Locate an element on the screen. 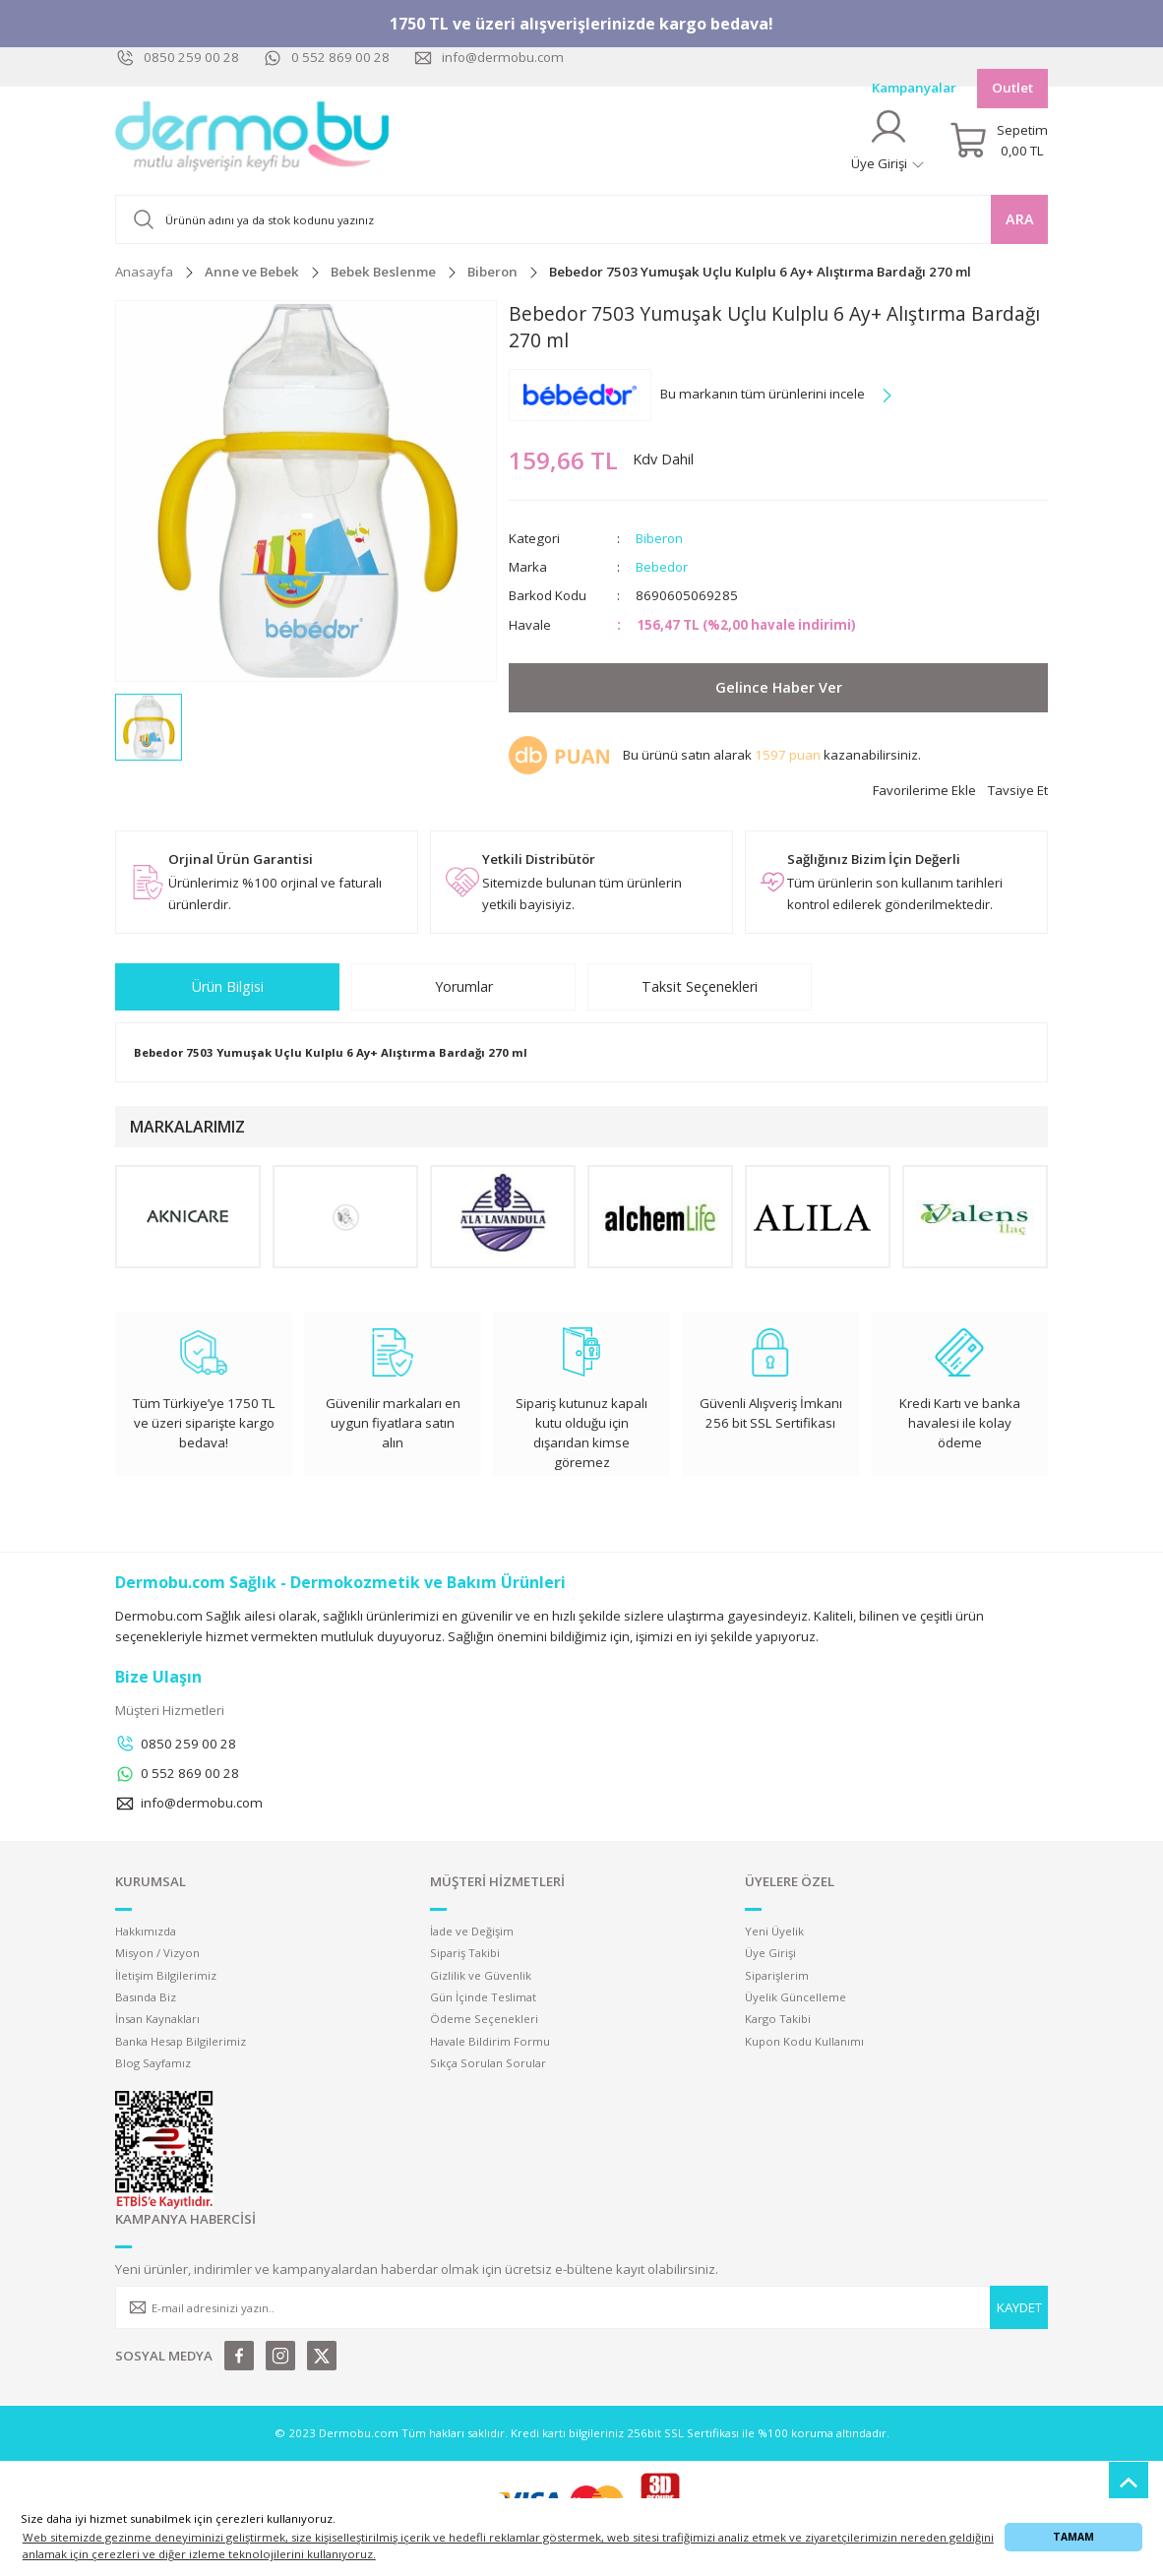 The image size is (1163, 2576). Blog Sayfamız is located at coordinates (153, 2062).